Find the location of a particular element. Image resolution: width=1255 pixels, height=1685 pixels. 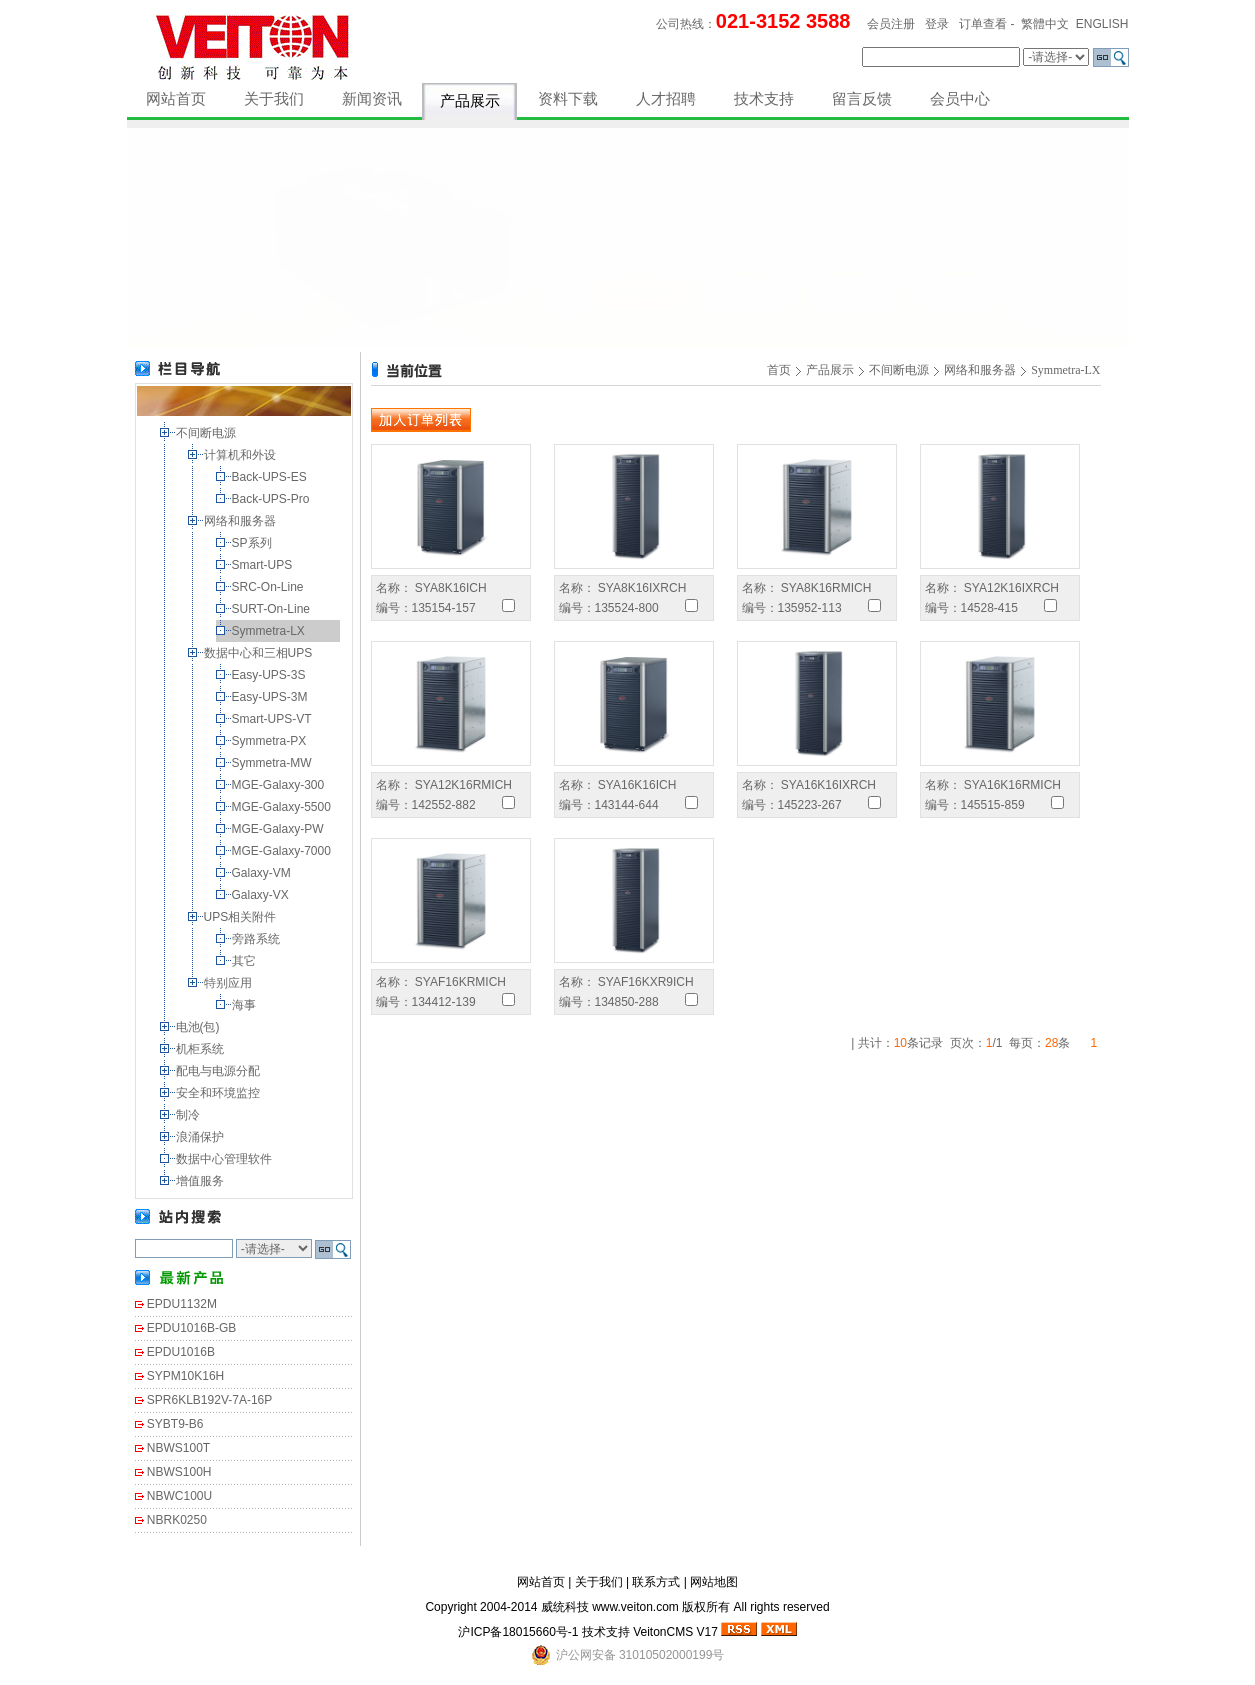

EPDU1132M is located at coordinates (182, 1304).